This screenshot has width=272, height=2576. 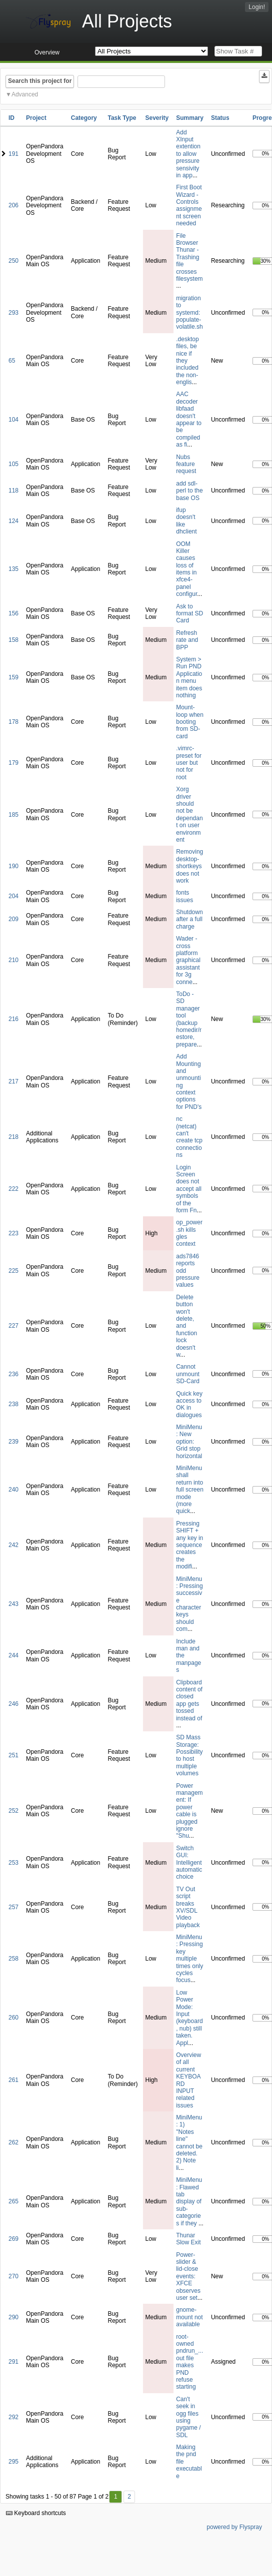 I want to click on Power-slider & lid-close events: XFCE observes user set, so click(x=188, y=2276).